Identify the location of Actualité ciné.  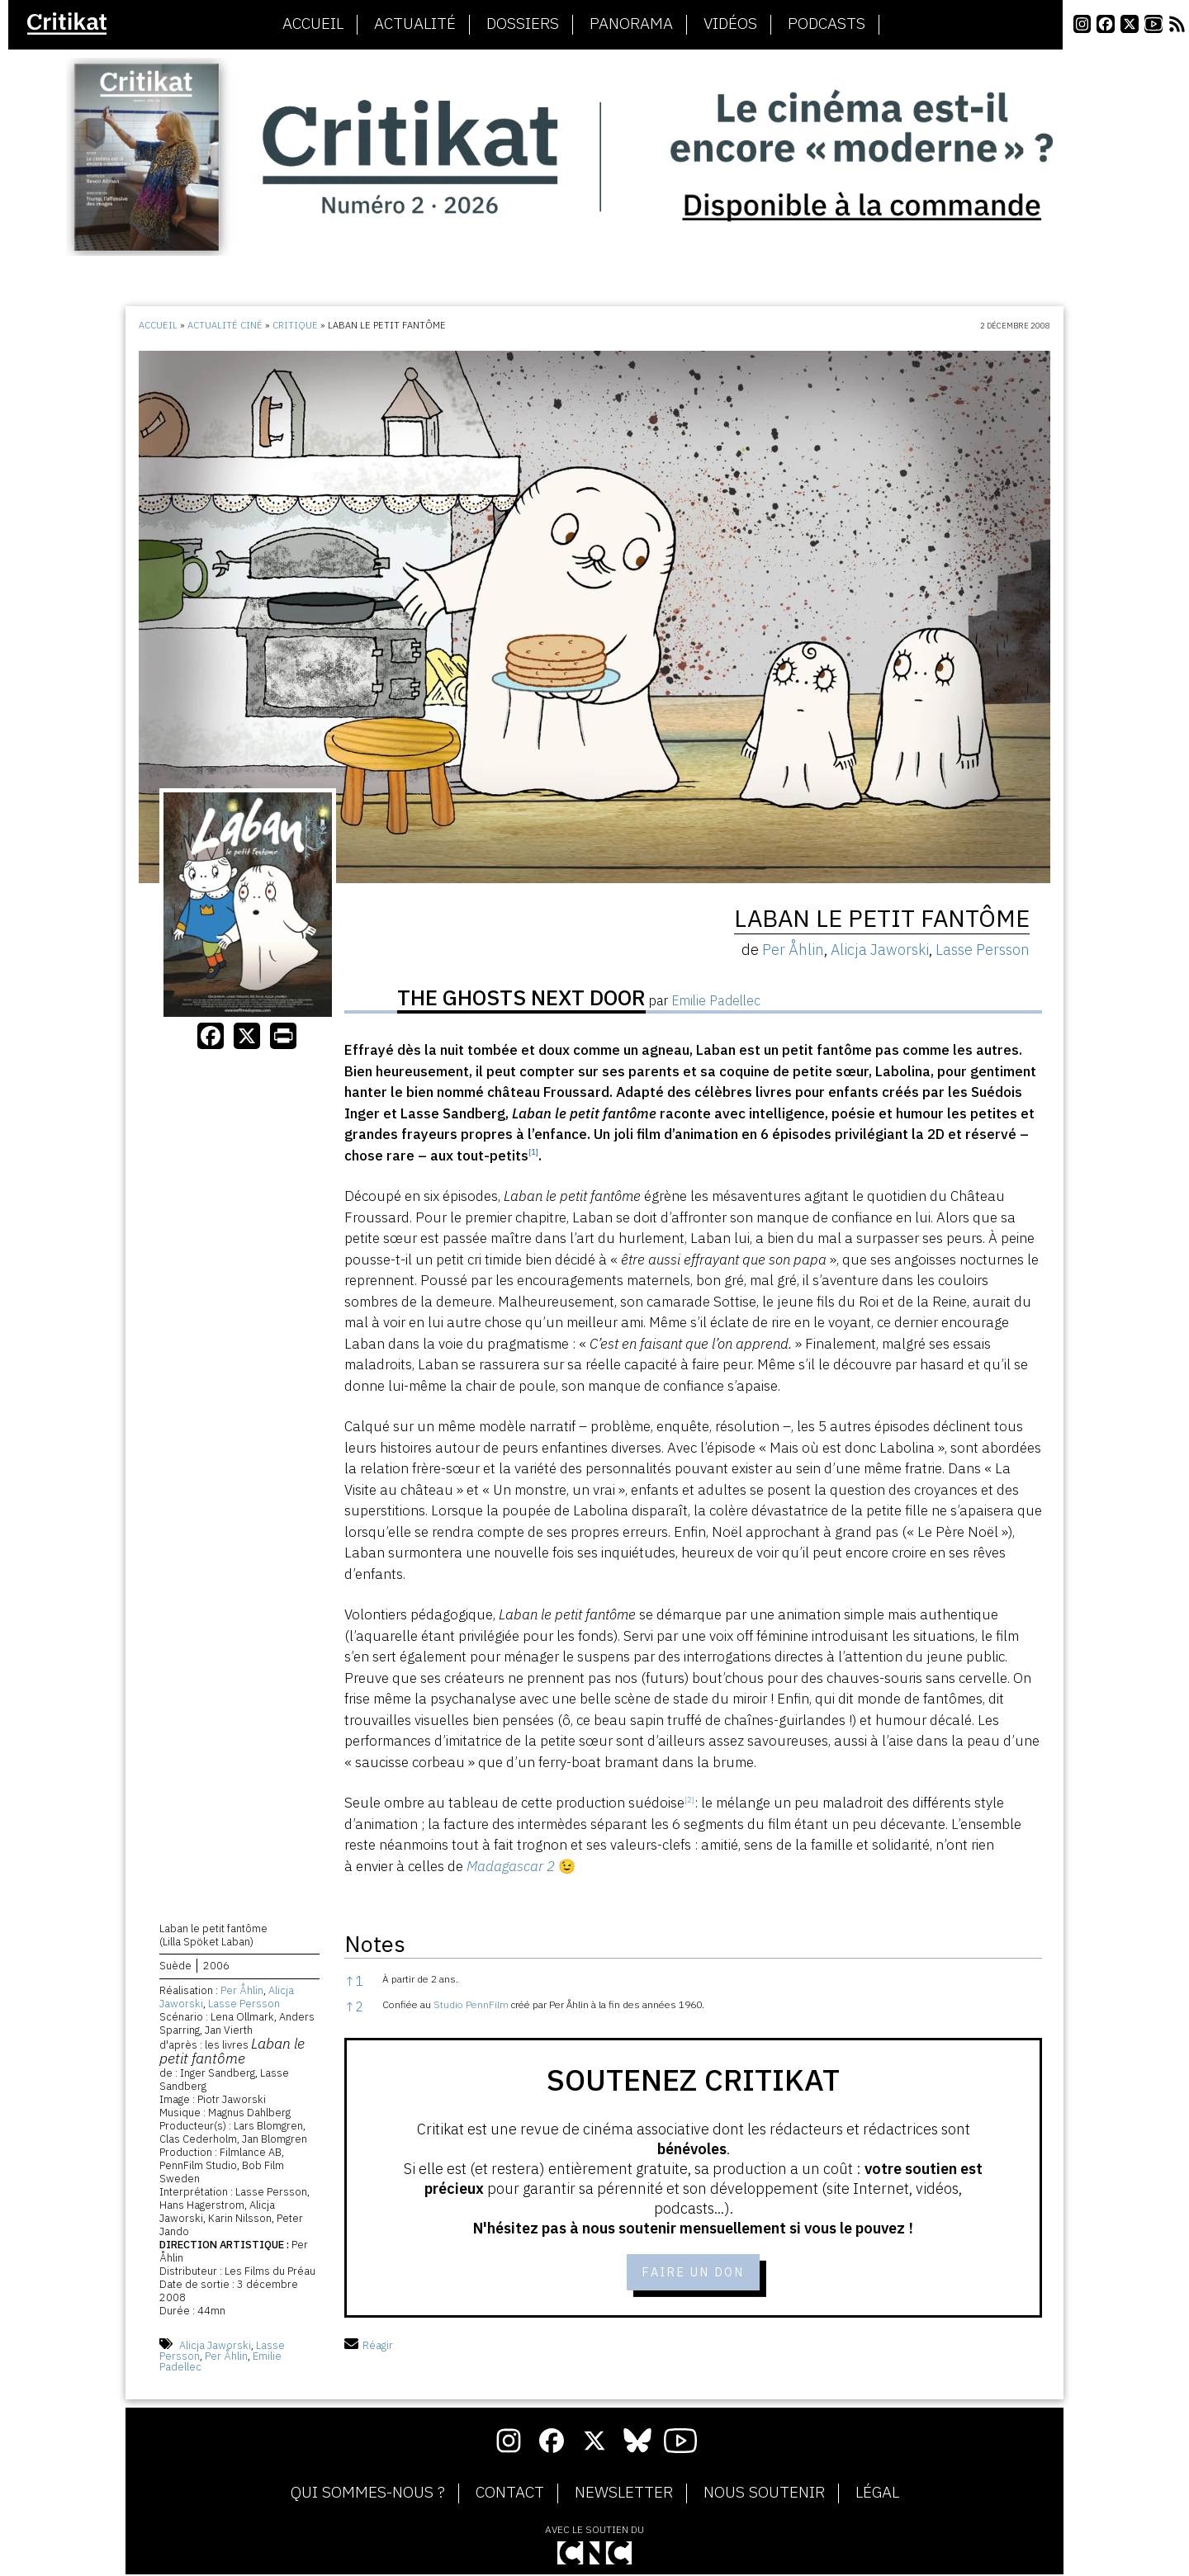
(225, 325).